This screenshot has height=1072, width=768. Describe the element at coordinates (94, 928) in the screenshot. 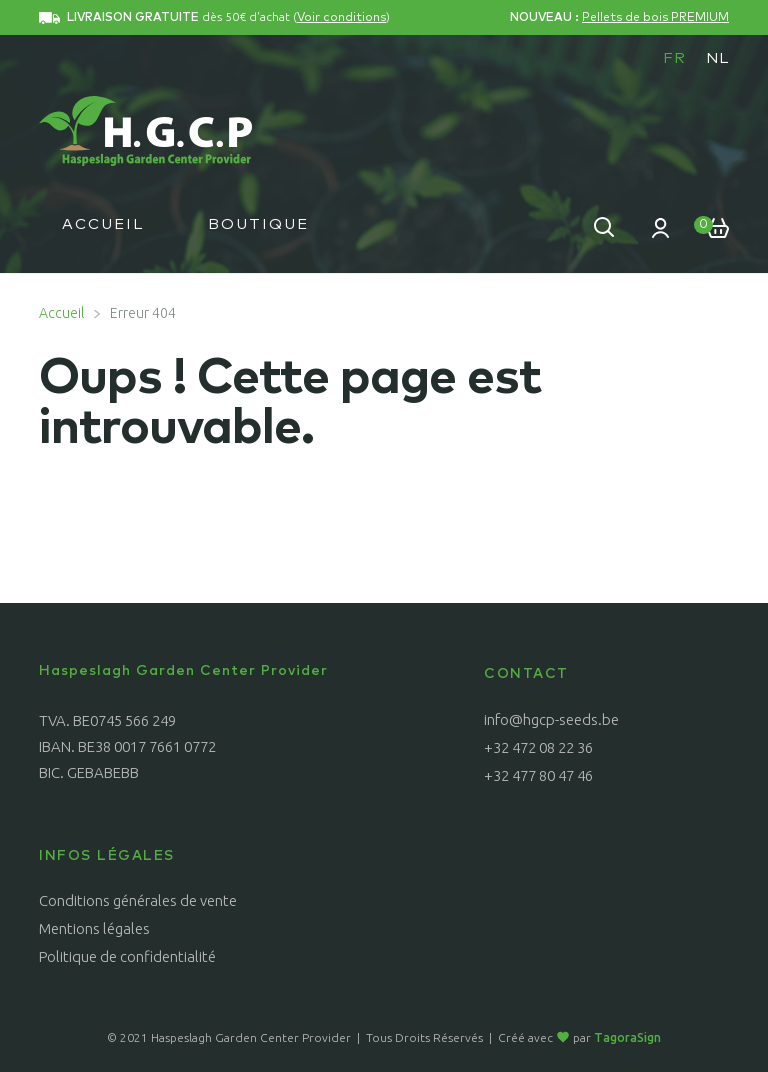

I see `Mentions légales` at that location.